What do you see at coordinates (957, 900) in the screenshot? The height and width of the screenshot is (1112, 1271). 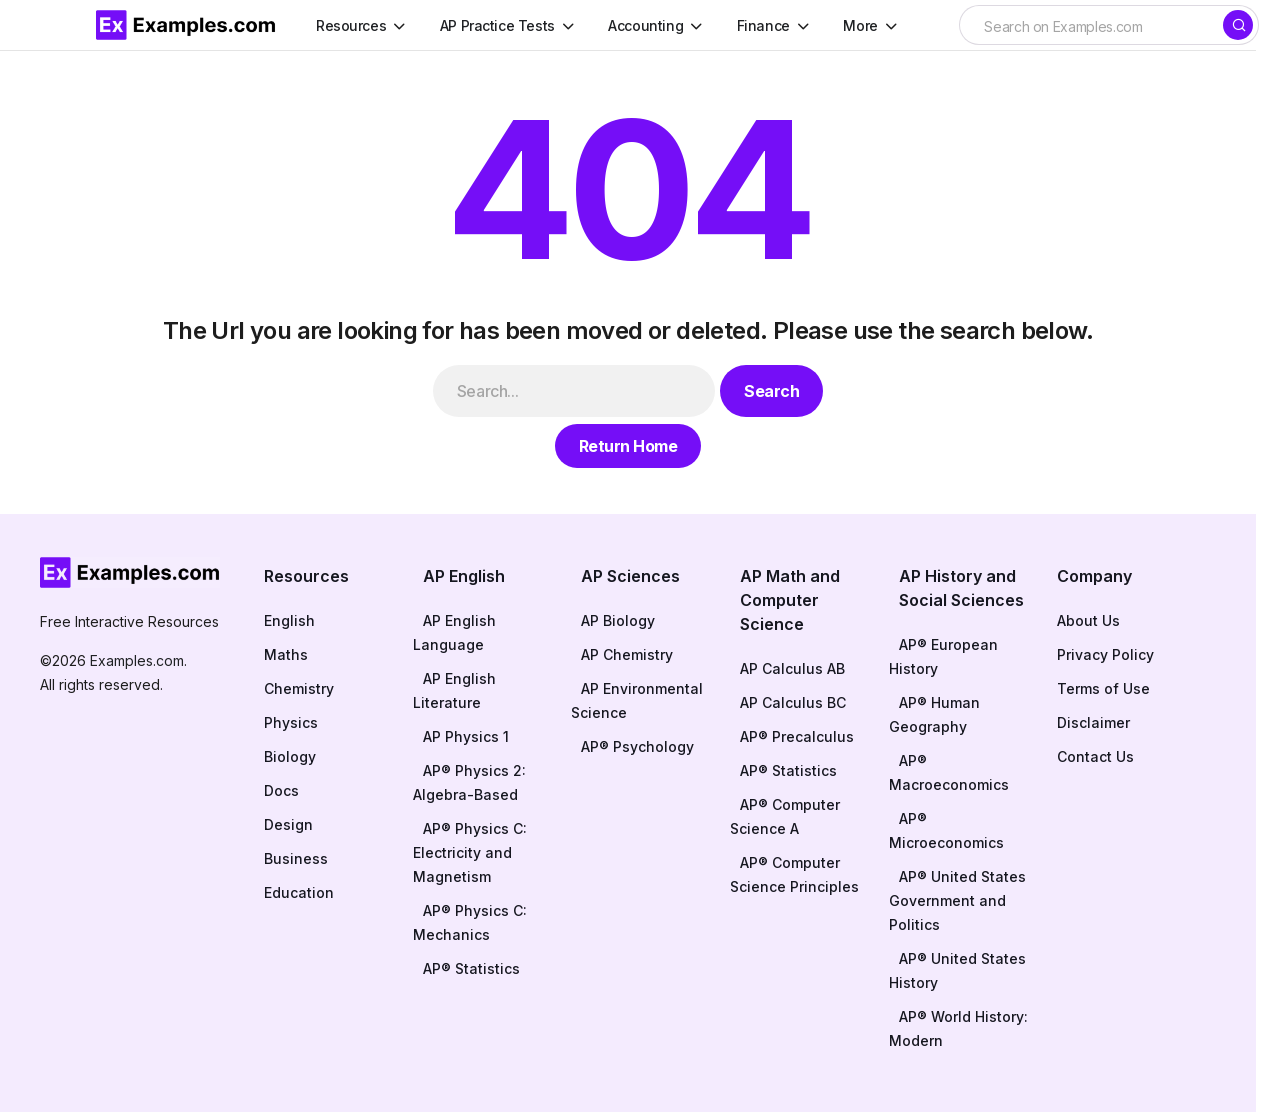 I see `AP® United States Government and Politics` at bounding box center [957, 900].